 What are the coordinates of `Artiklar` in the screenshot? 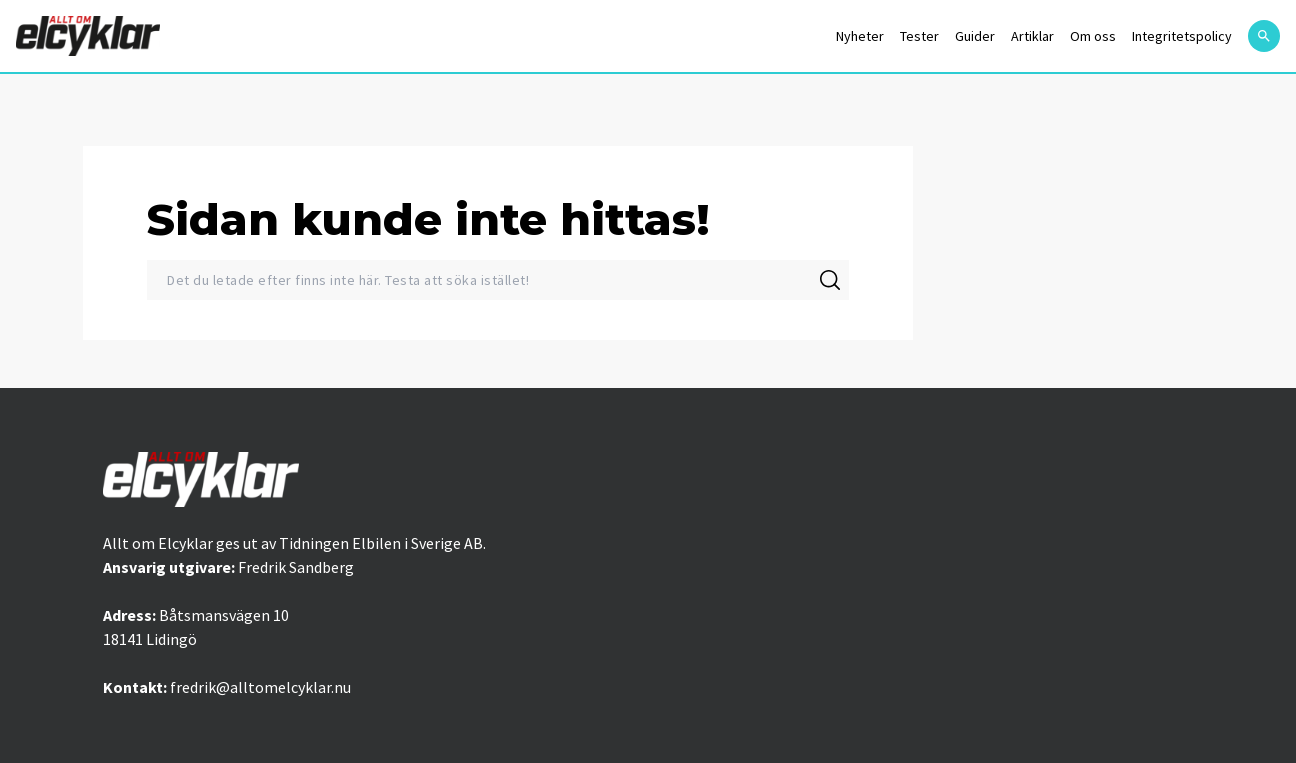 It's located at (1032, 36).